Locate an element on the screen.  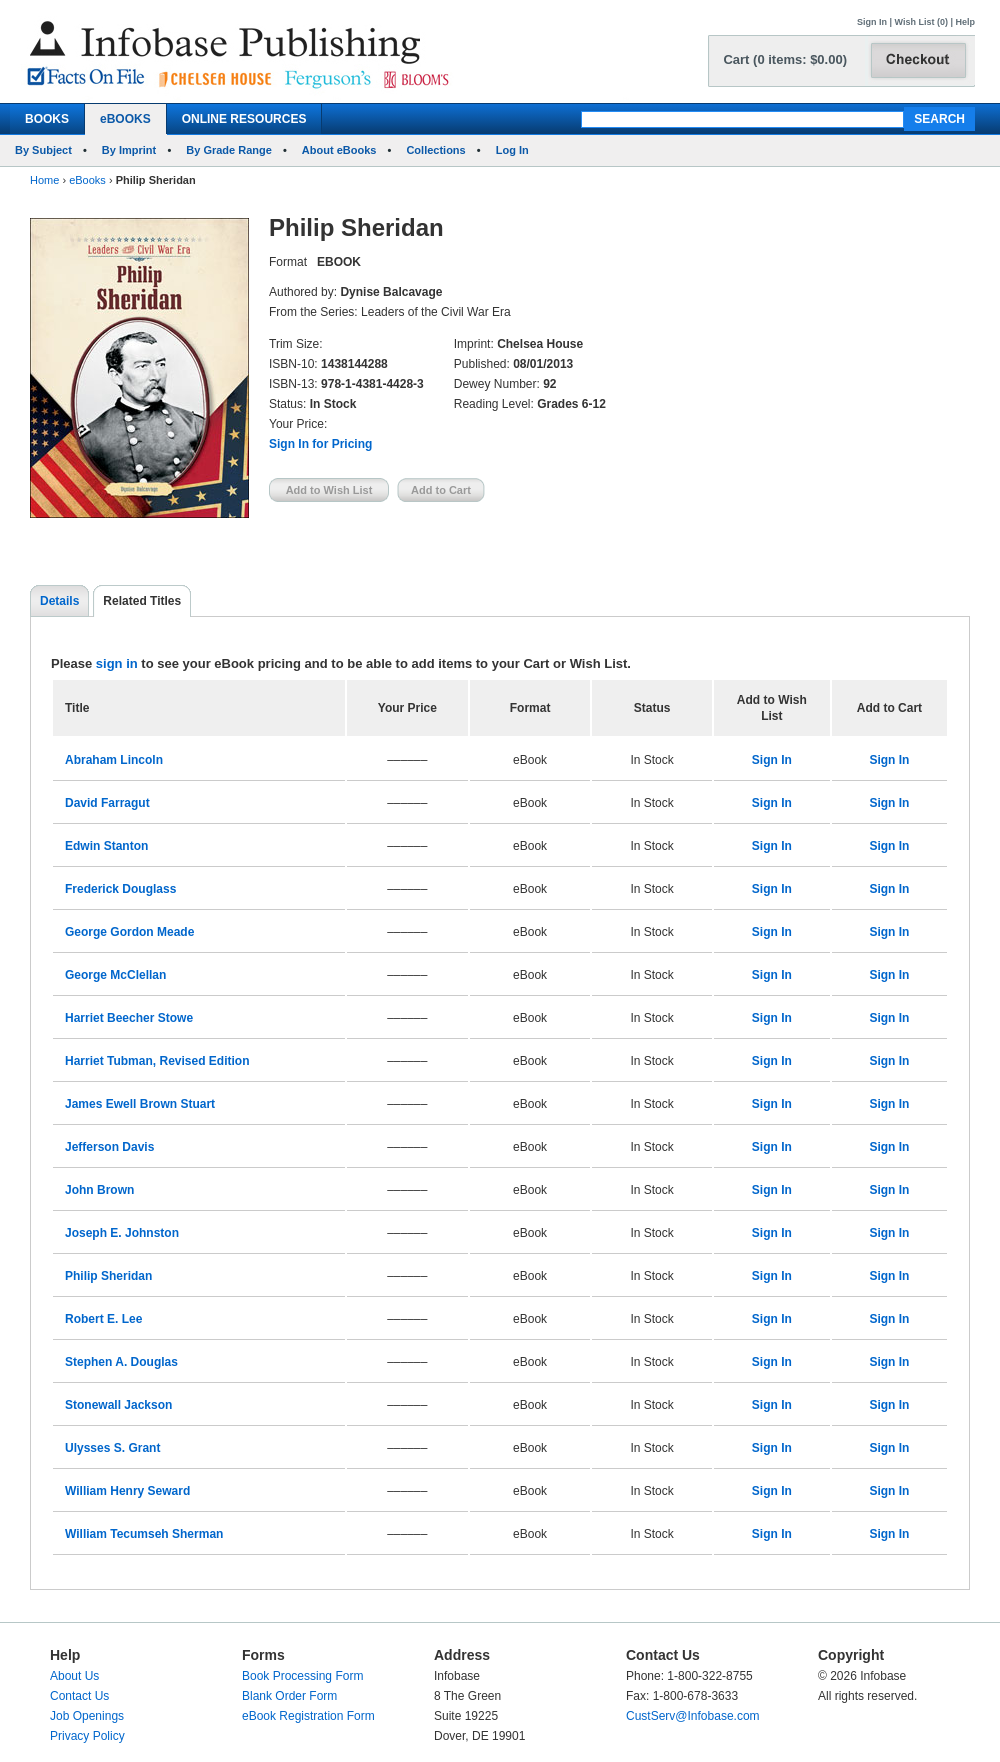
Frederick Douglass is located at coordinates (120, 889).